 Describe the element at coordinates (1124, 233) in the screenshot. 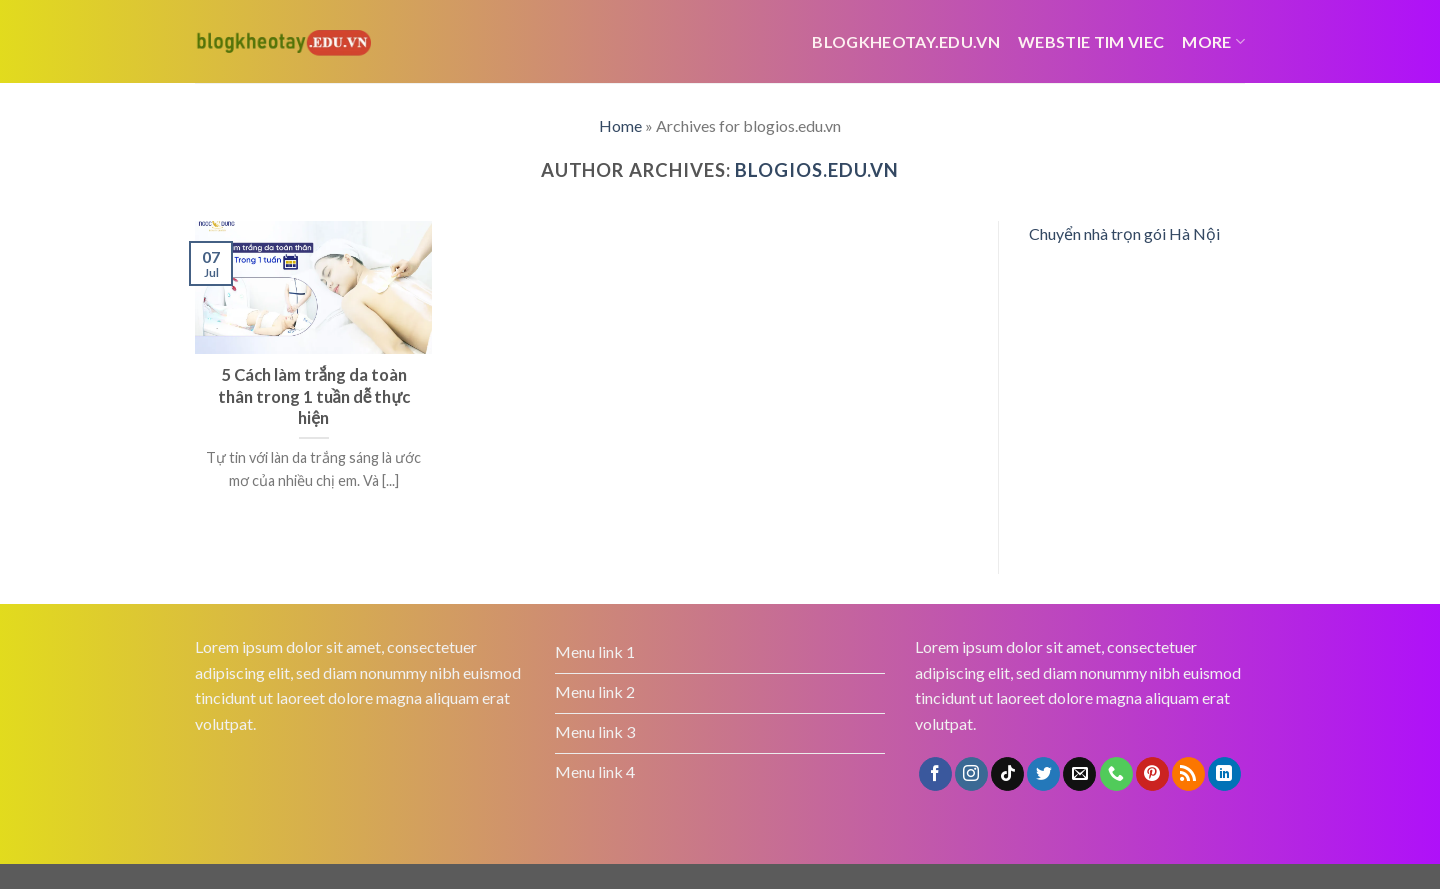

I see `Chuyển nhà trọn gói Hà Nội` at that location.